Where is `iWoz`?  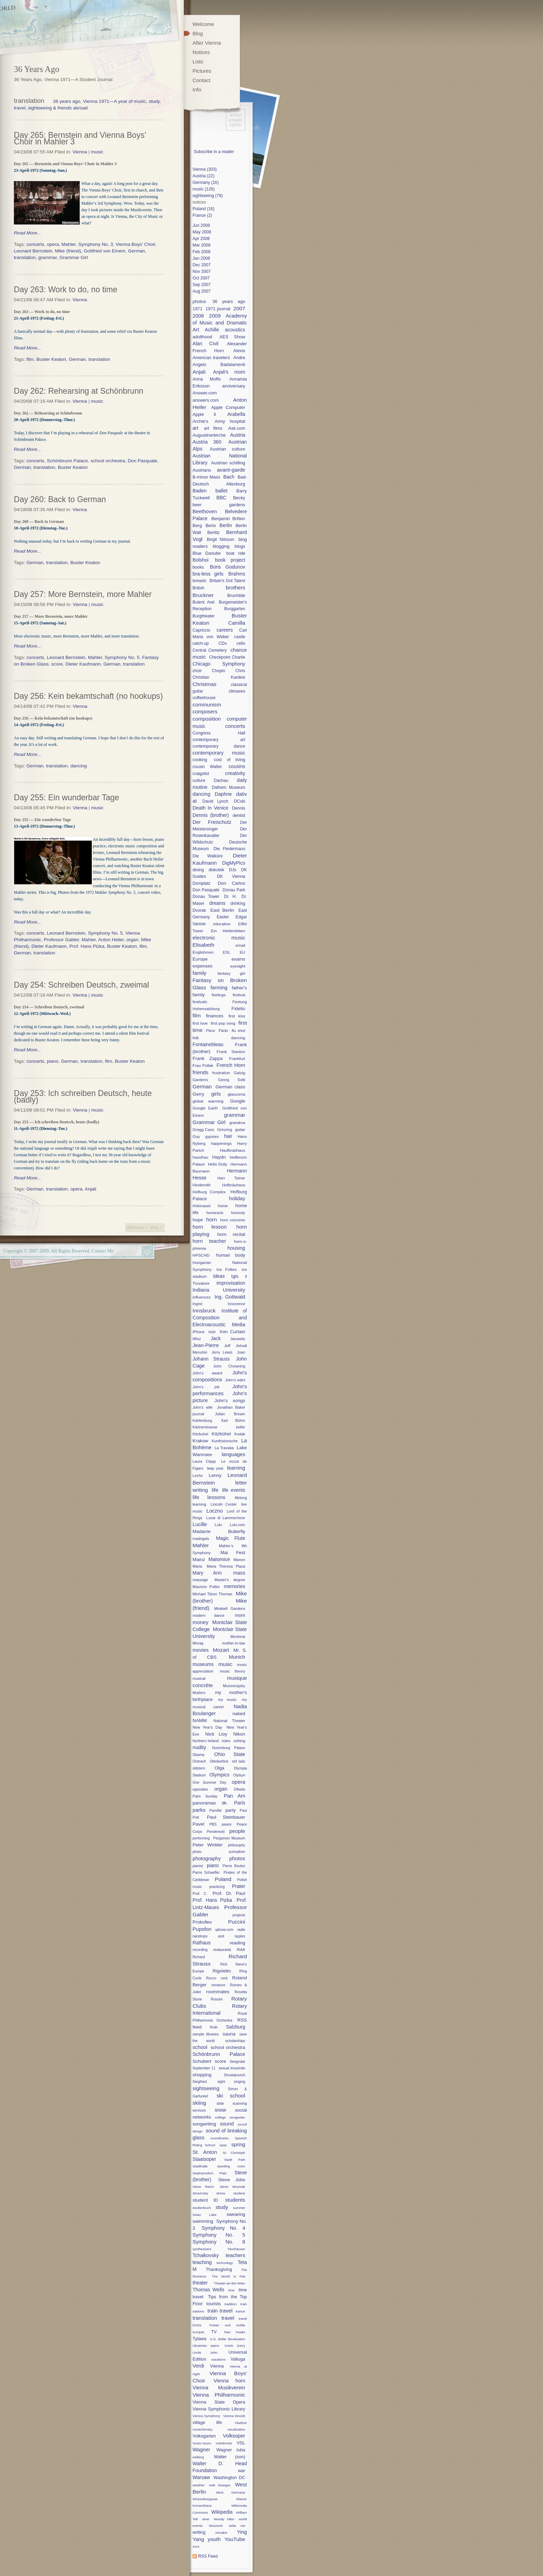
iWoz is located at coordinates (197, 1339).